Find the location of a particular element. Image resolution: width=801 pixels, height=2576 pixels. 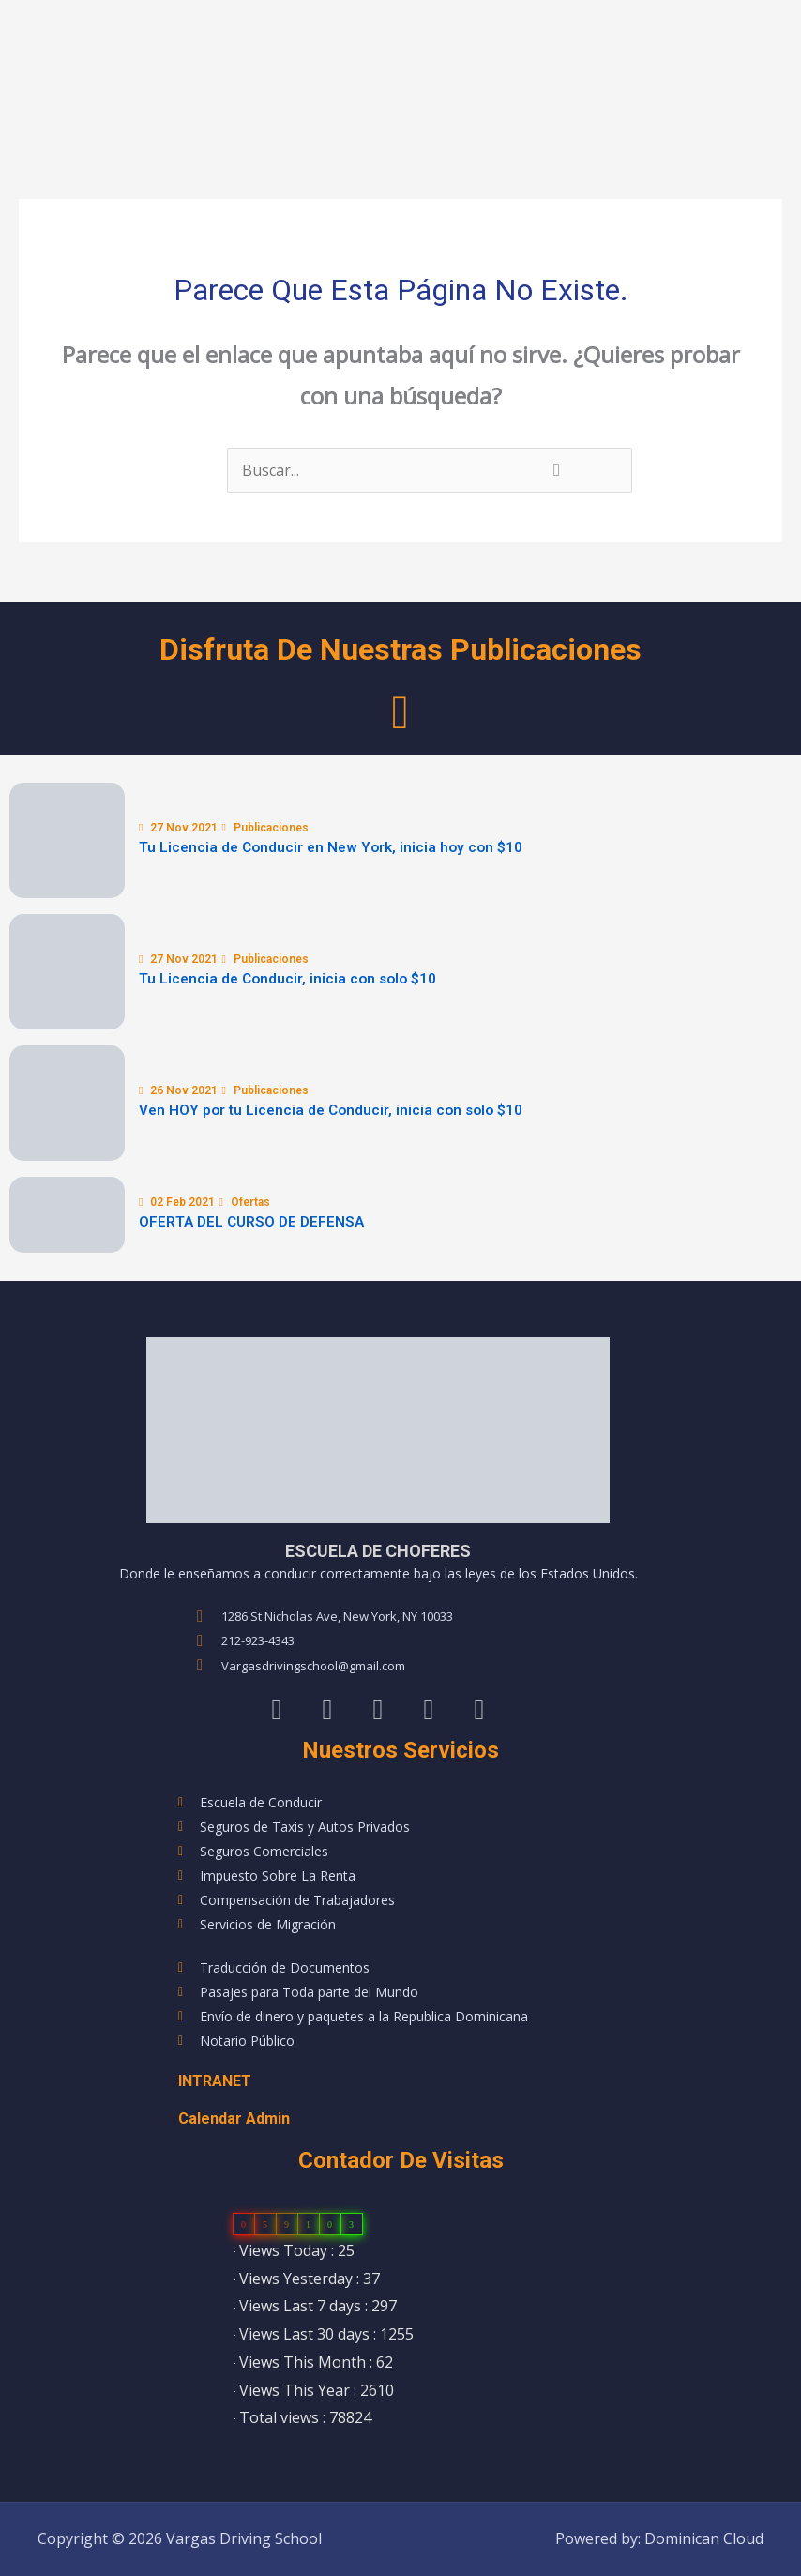

INTRANET is located at coordinates (214, 2081).